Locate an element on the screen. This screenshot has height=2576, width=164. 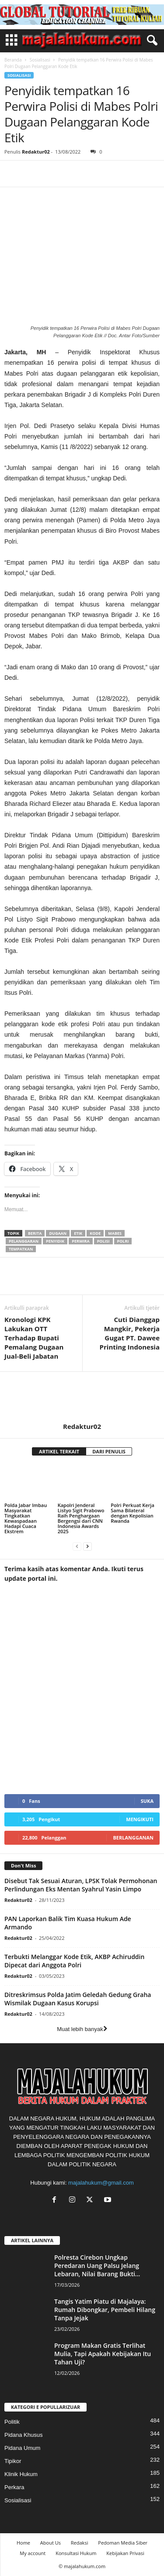
Berlangganan is located at coordinates (133, 1837).